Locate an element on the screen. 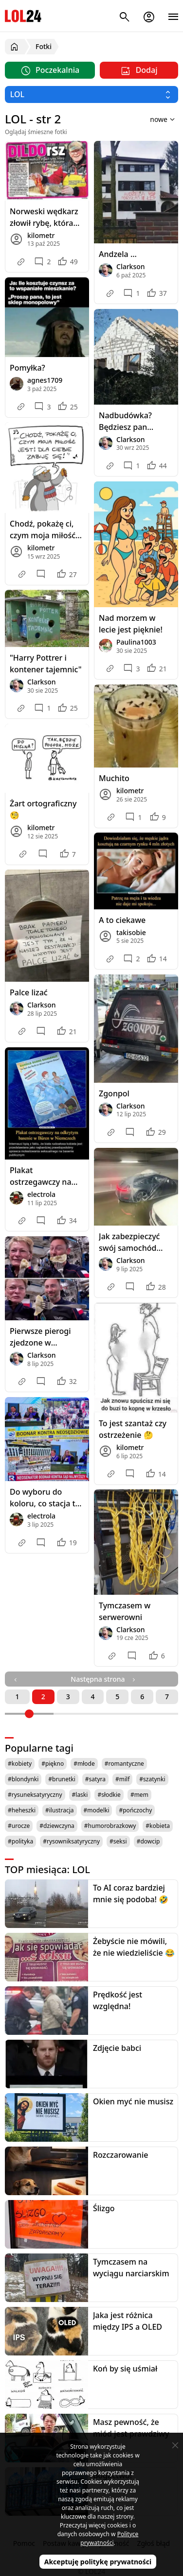 Image resolution: width=183 pixels, height=2576 pixels. #piękno is located at coordinates (52, 1763).